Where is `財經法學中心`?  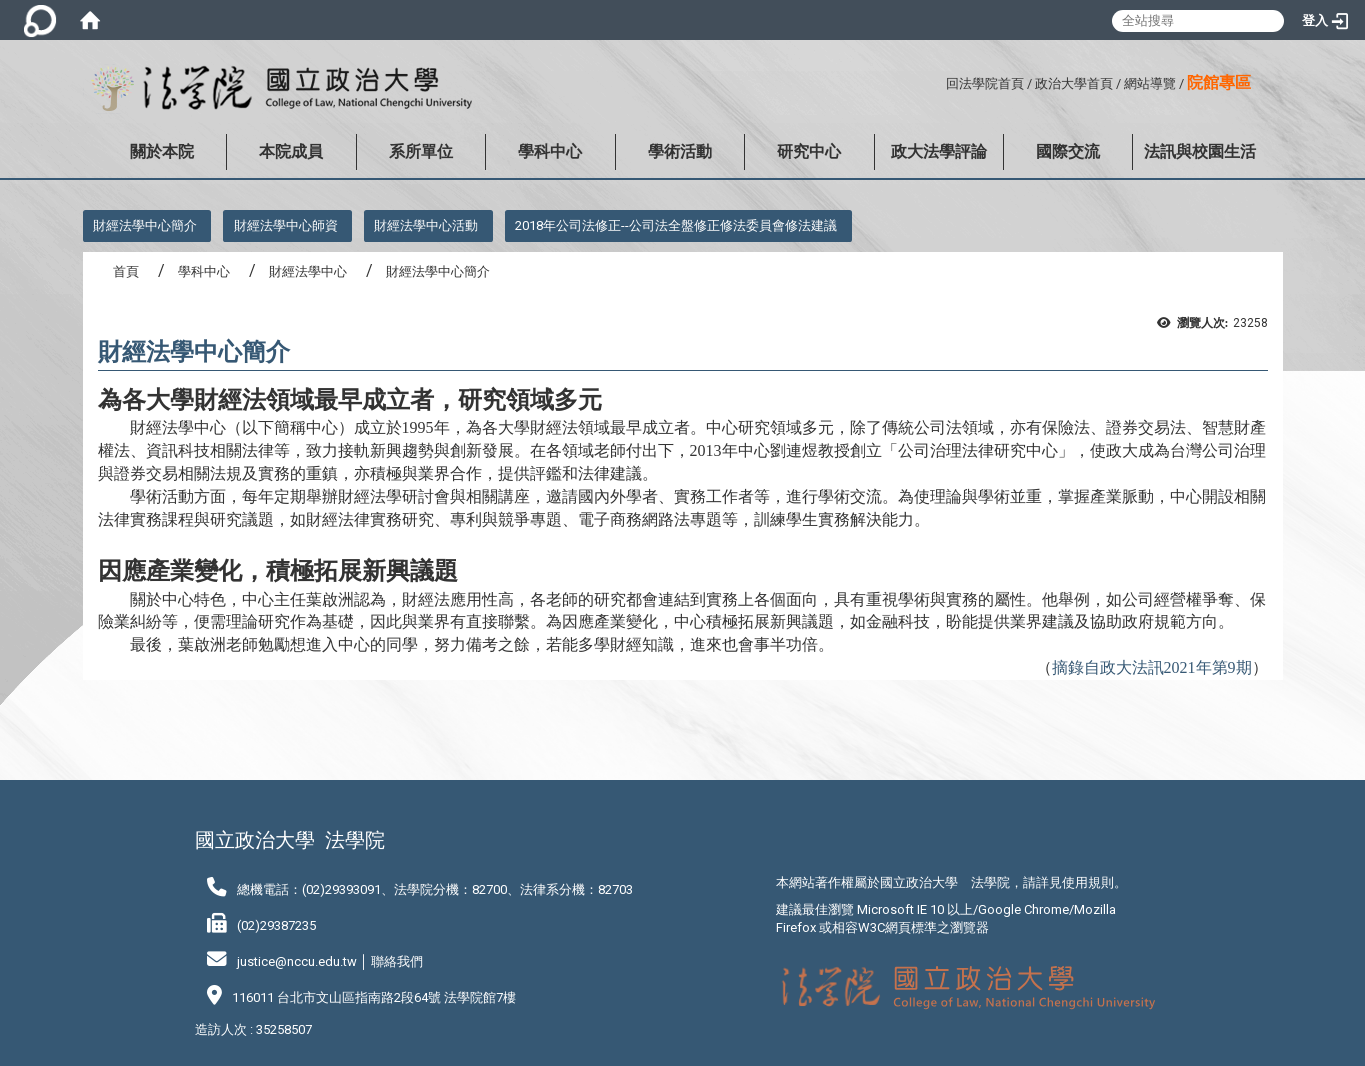 財經法學中心 is located at coordinates (308, 271).